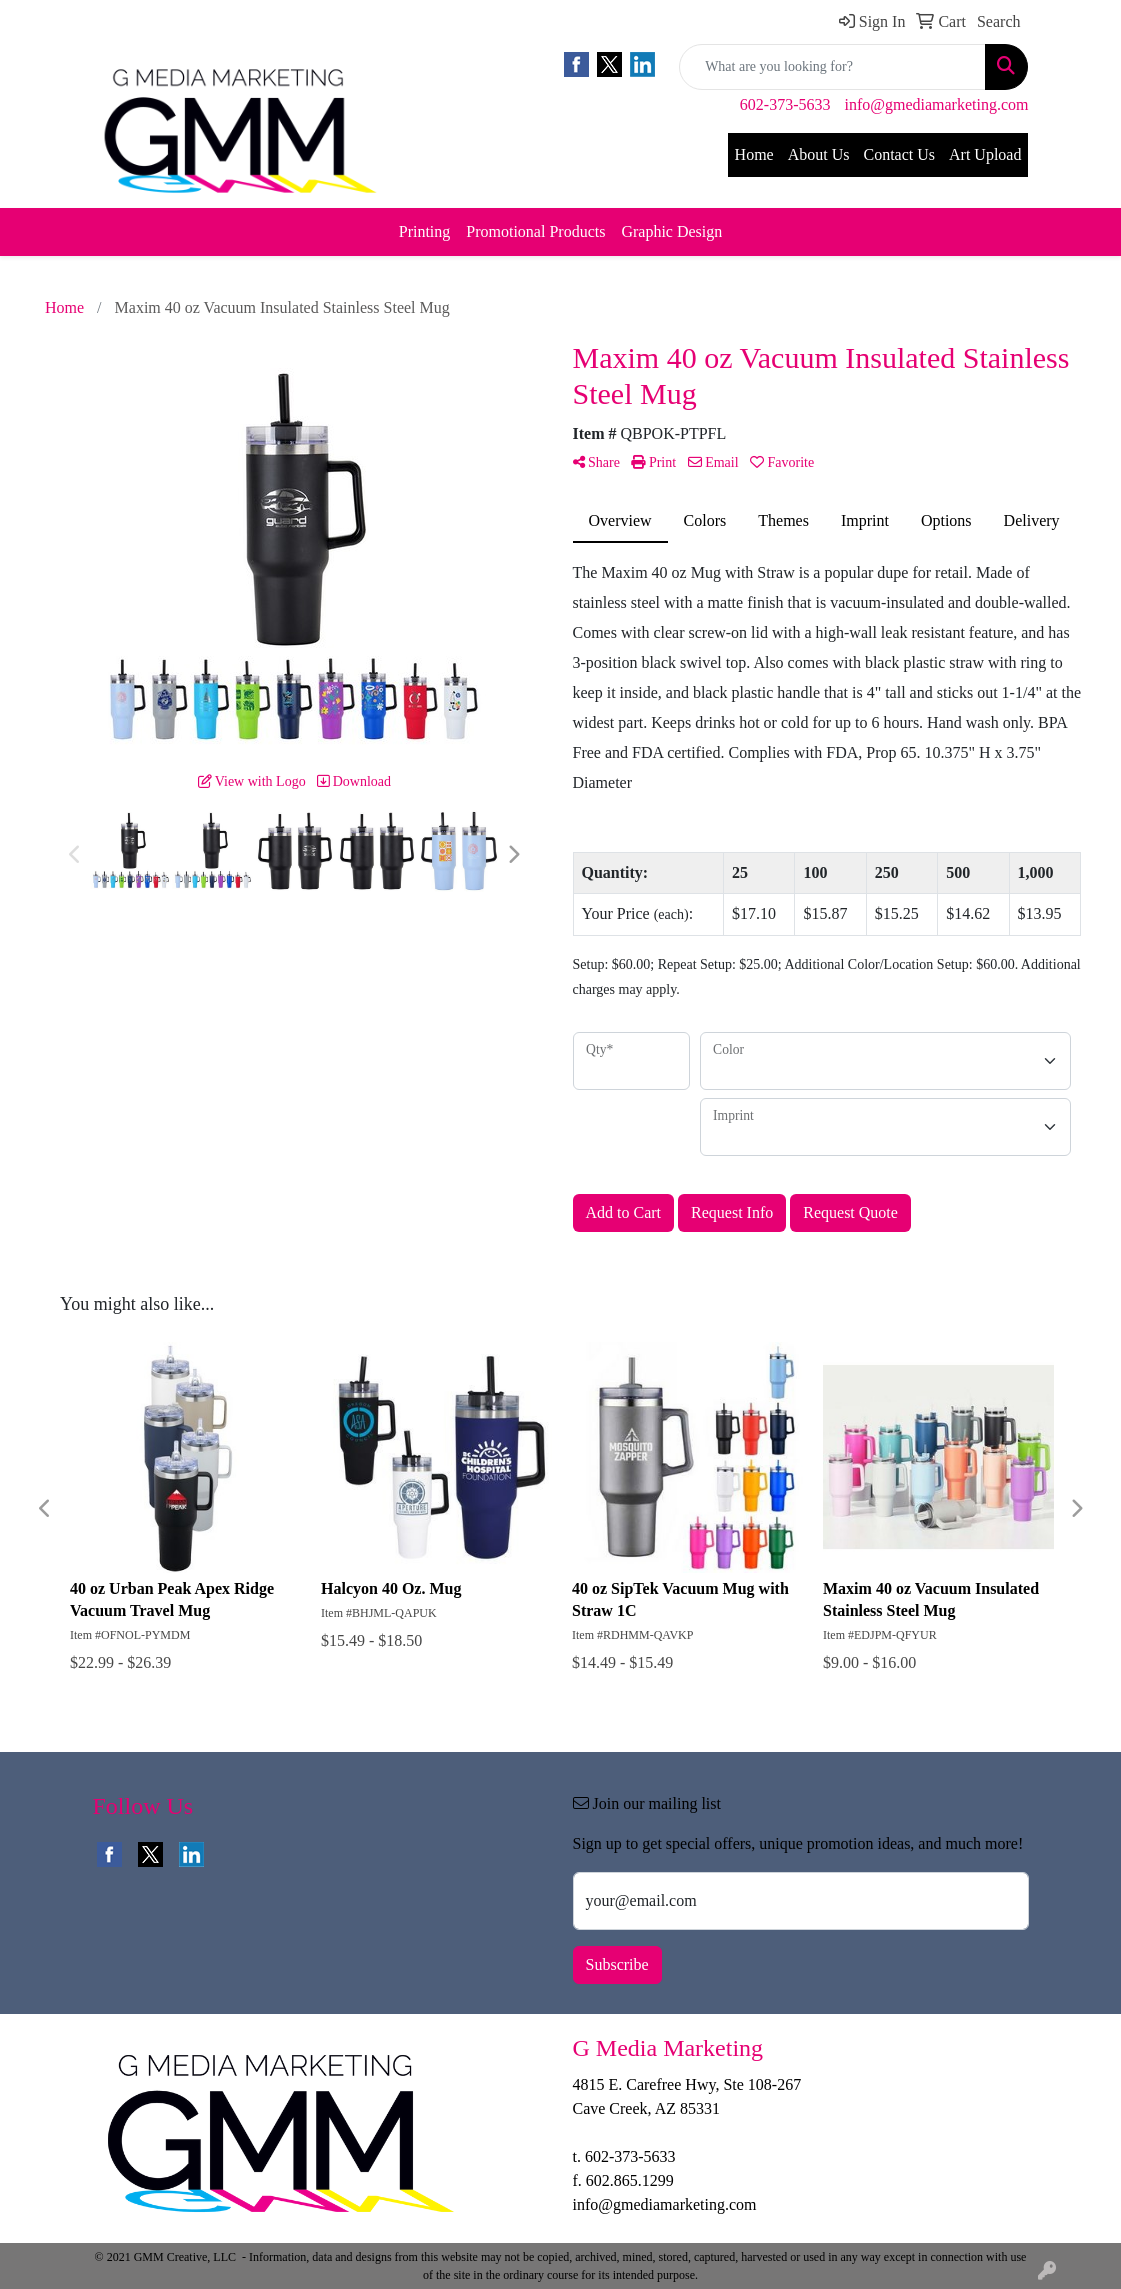 This screenshot has width=1121, height=2289. What do you see at coordinates (535, 231) in the screenshot?
I see `Promotional Products` at bounding box center [535, 231].